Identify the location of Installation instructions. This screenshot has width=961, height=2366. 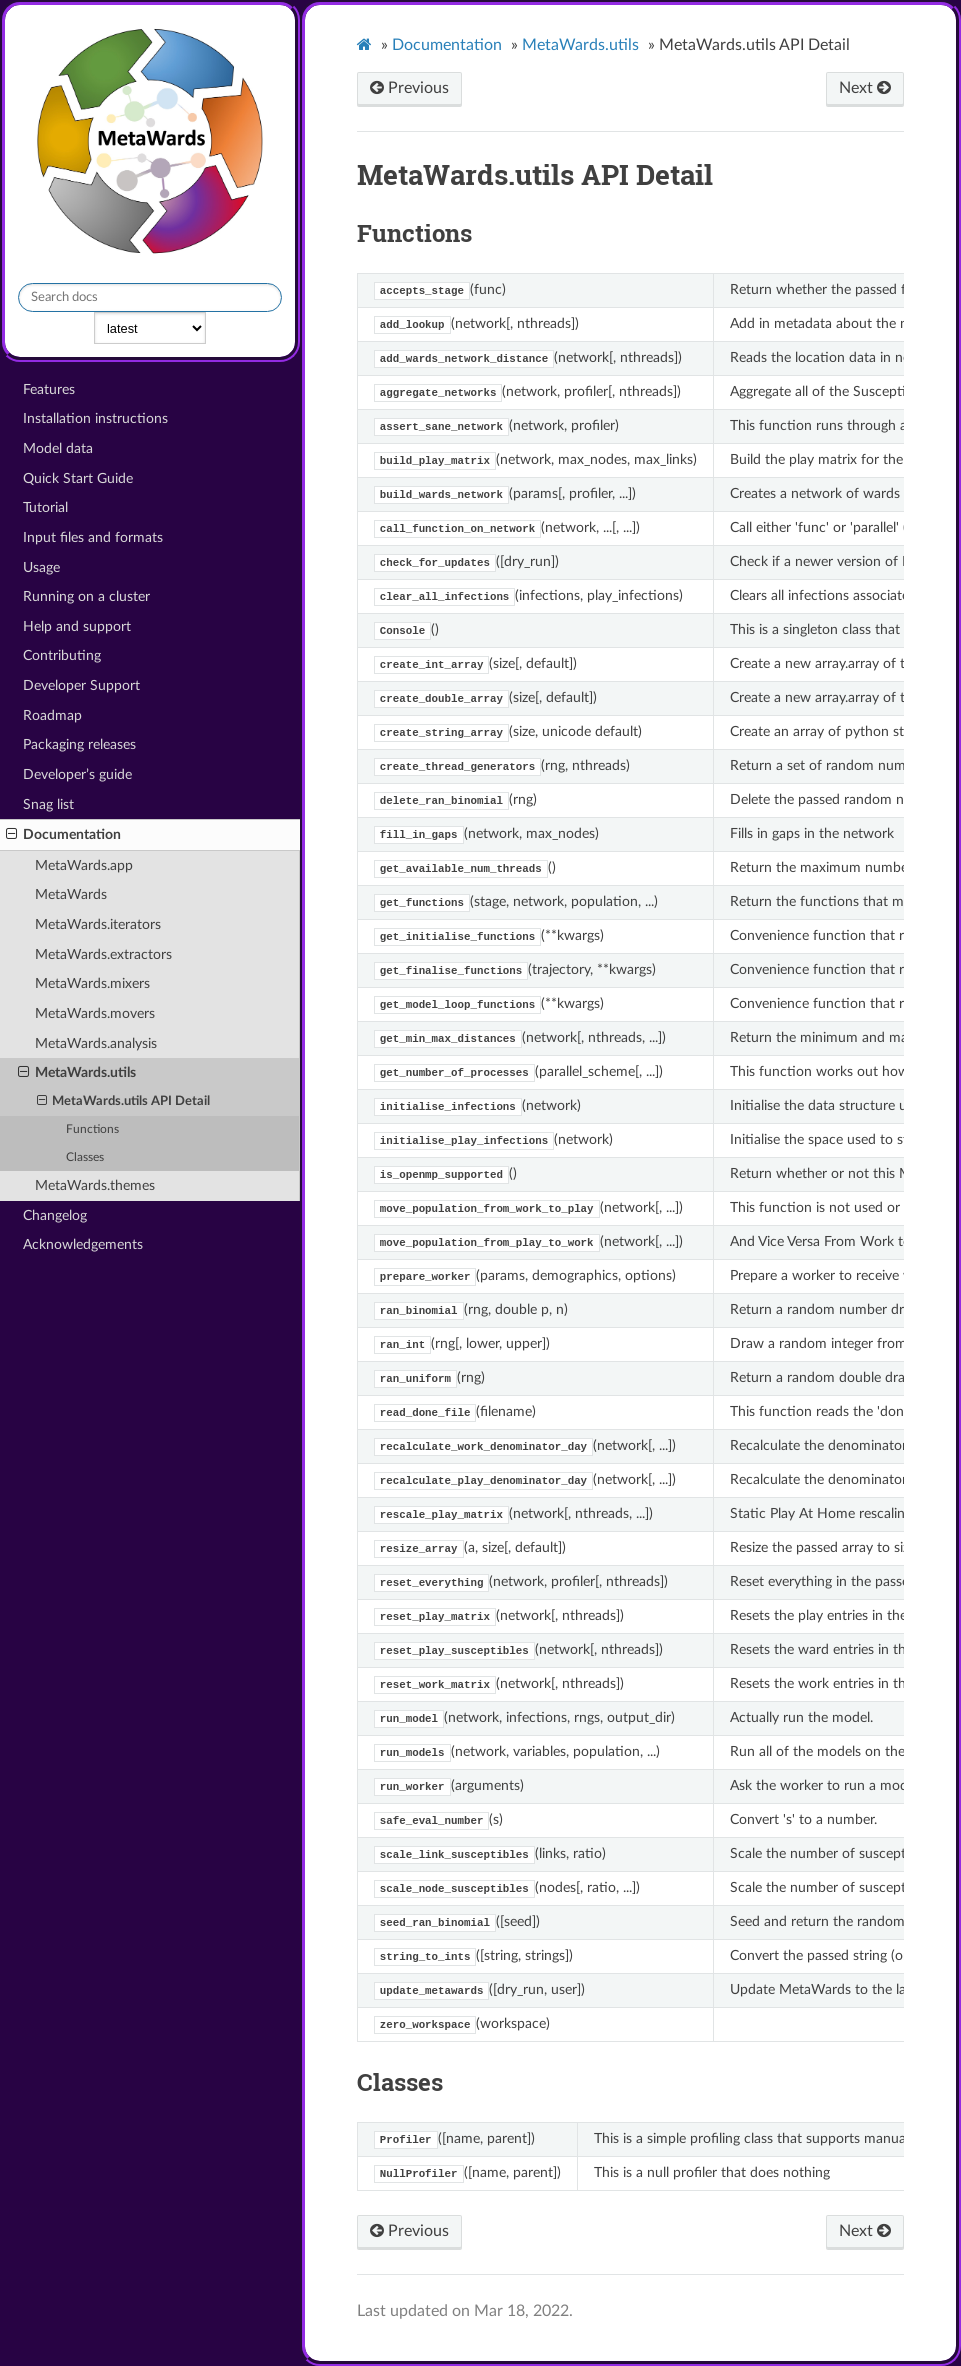
(95, 418).